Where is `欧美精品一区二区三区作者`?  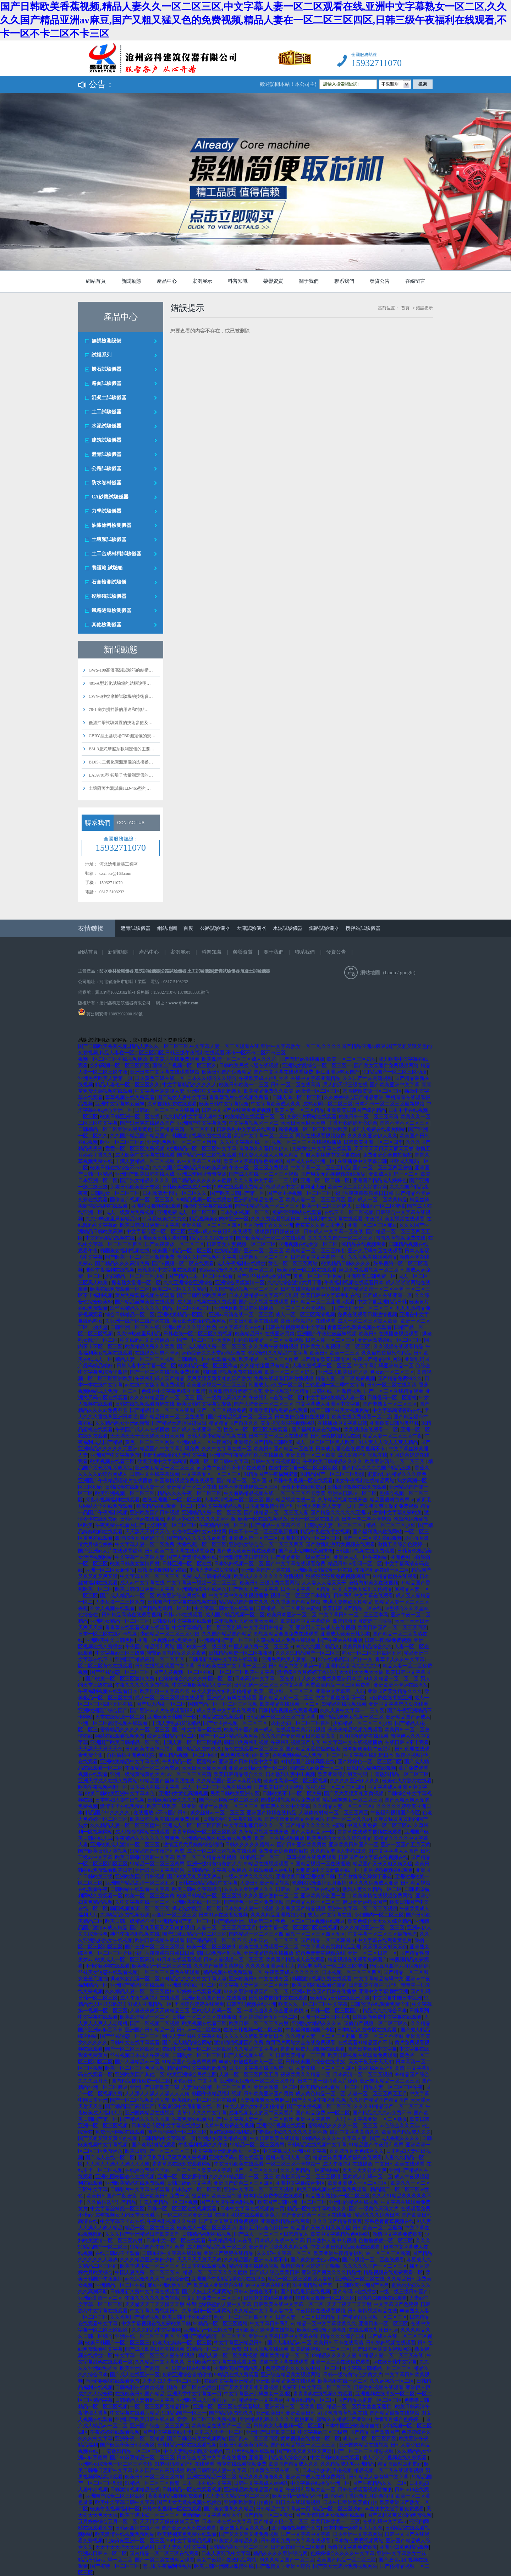
欧美精品一区二区三区作者 is located at coordinates (315, 1250).